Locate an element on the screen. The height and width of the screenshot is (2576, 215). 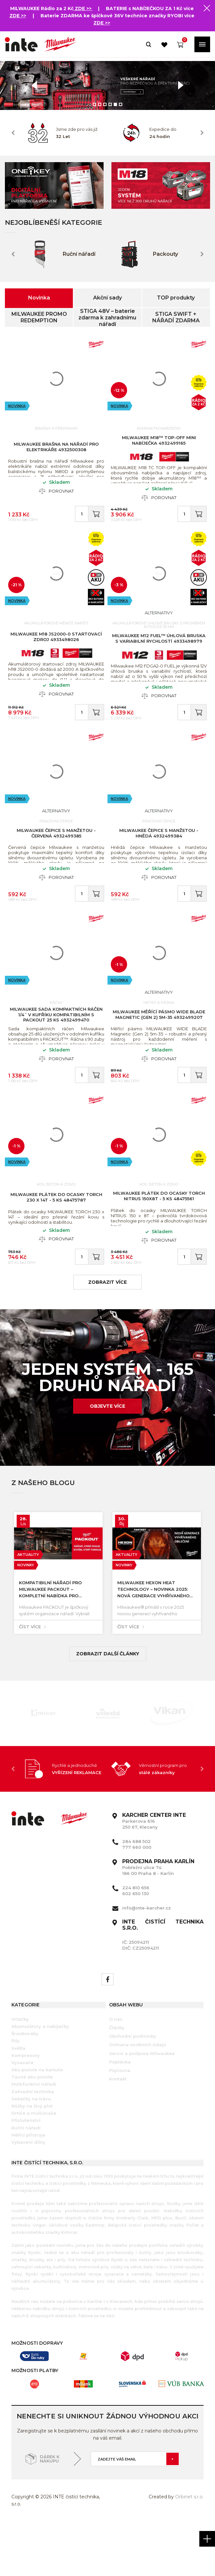
O nás is located at coordinates (116, 2071).